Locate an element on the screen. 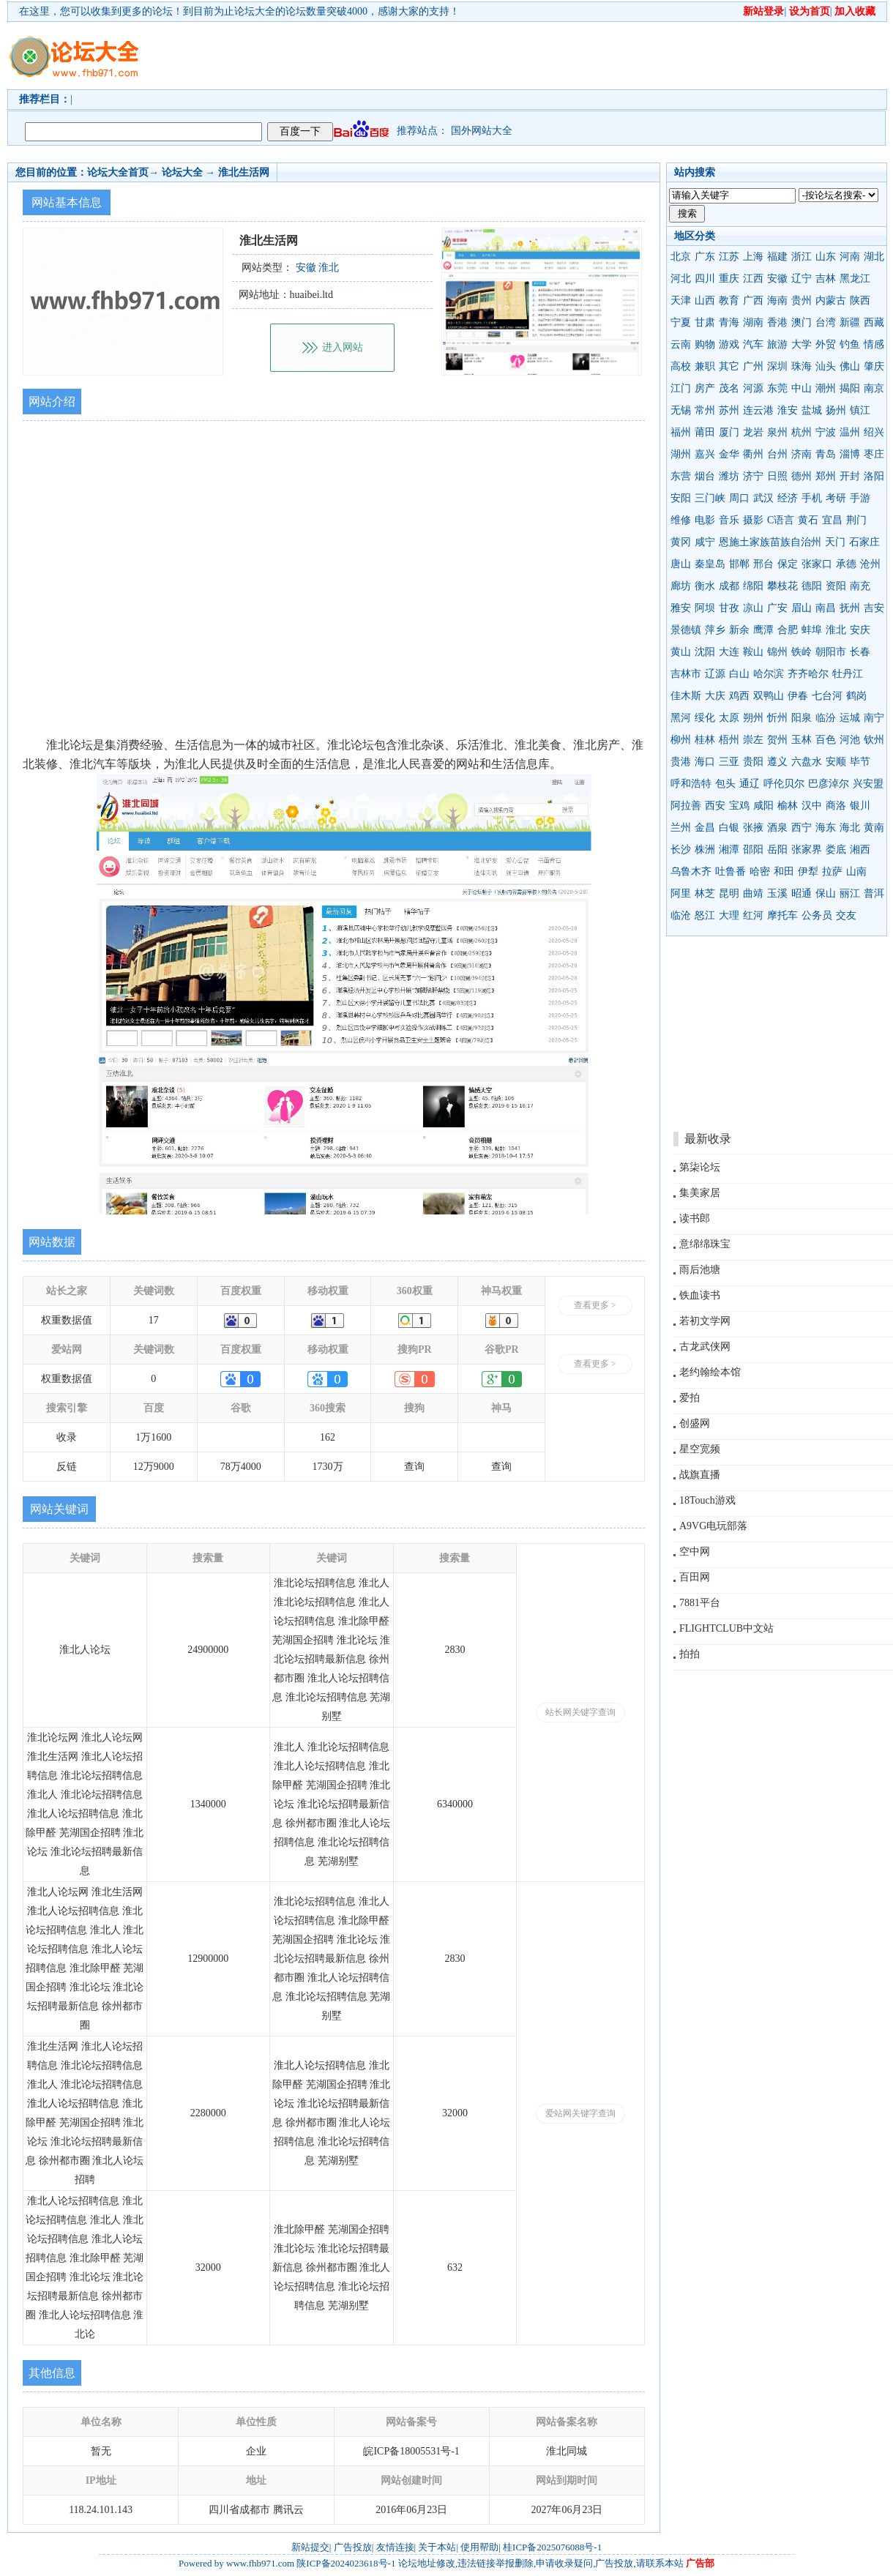  集美家居 is located at coordinates (699, 1192).